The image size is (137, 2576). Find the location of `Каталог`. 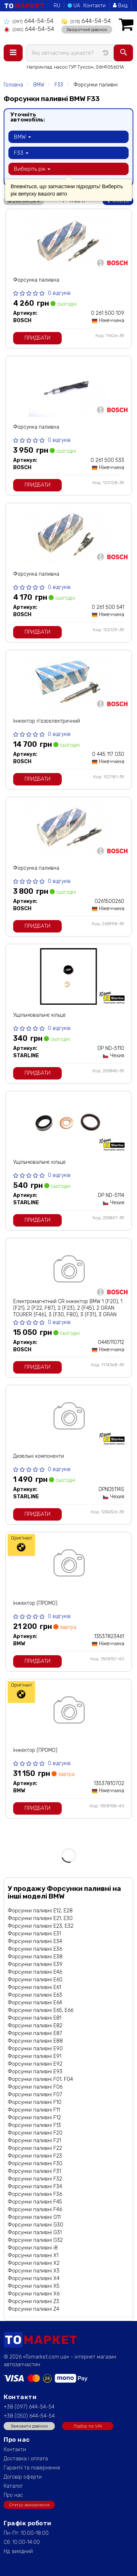

Каталог is located at coordinates (13, 2486).